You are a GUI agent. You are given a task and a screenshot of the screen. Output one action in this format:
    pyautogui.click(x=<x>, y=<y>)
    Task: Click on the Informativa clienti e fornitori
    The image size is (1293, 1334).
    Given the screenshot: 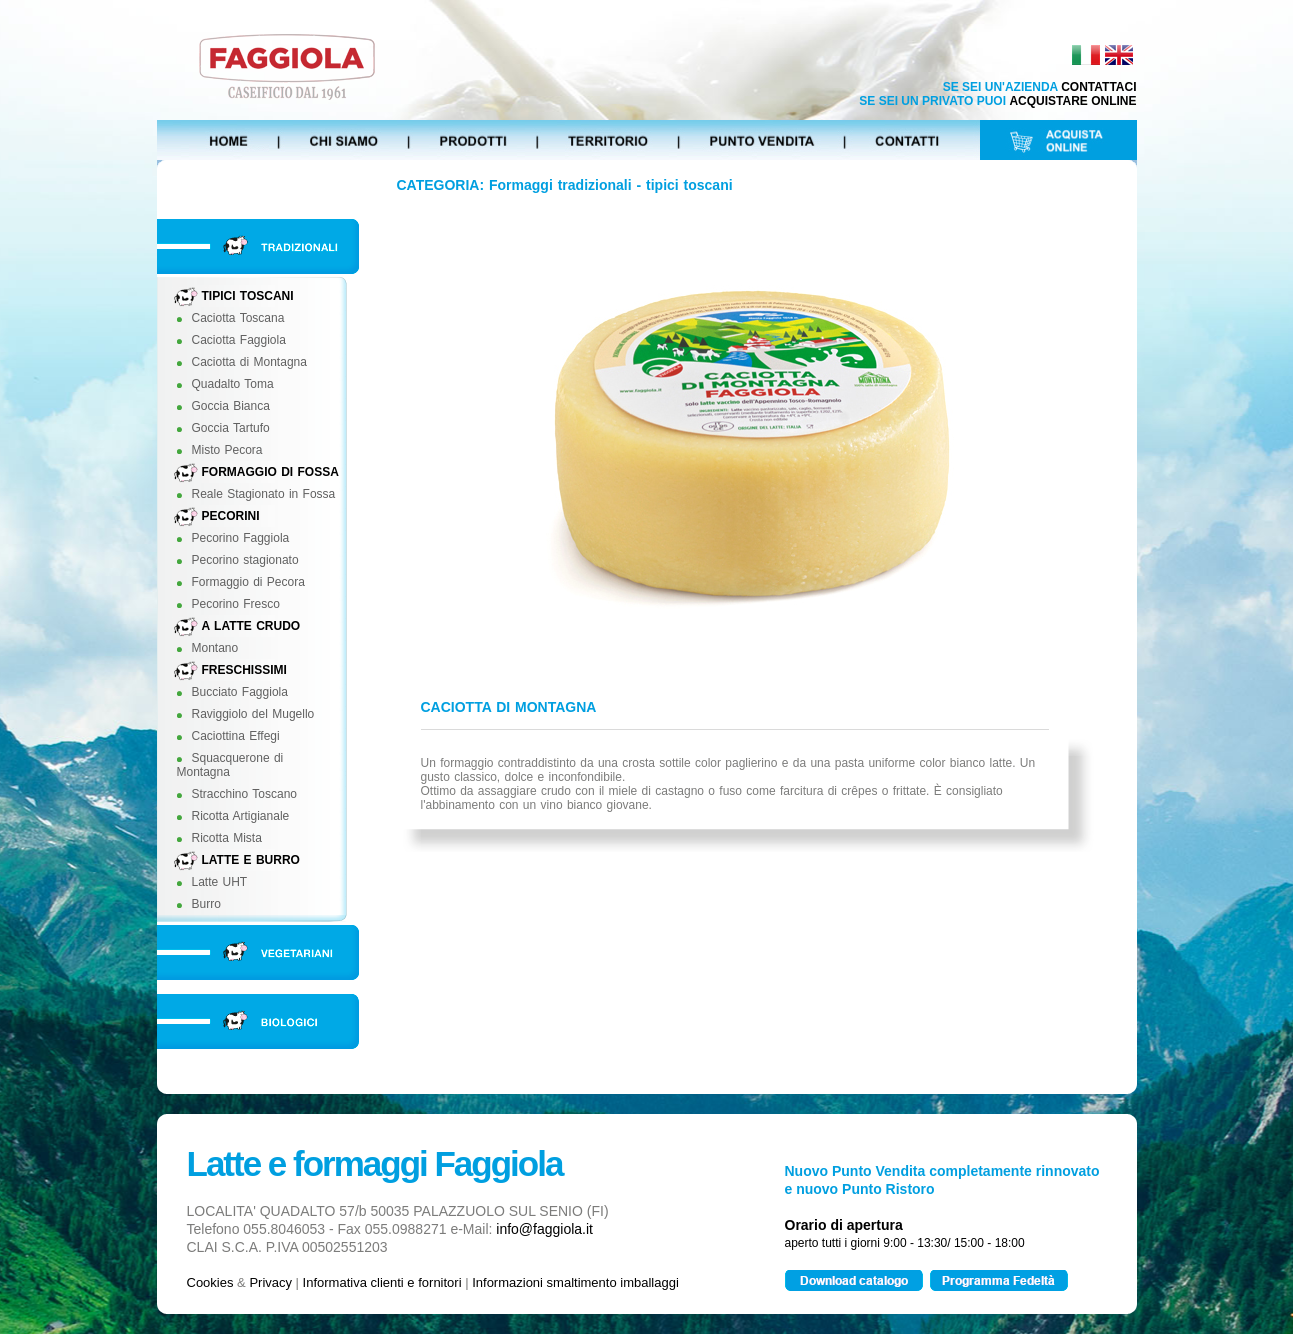 What is the action you would take?
    pyautogui.click(x=382, y=1282)
    